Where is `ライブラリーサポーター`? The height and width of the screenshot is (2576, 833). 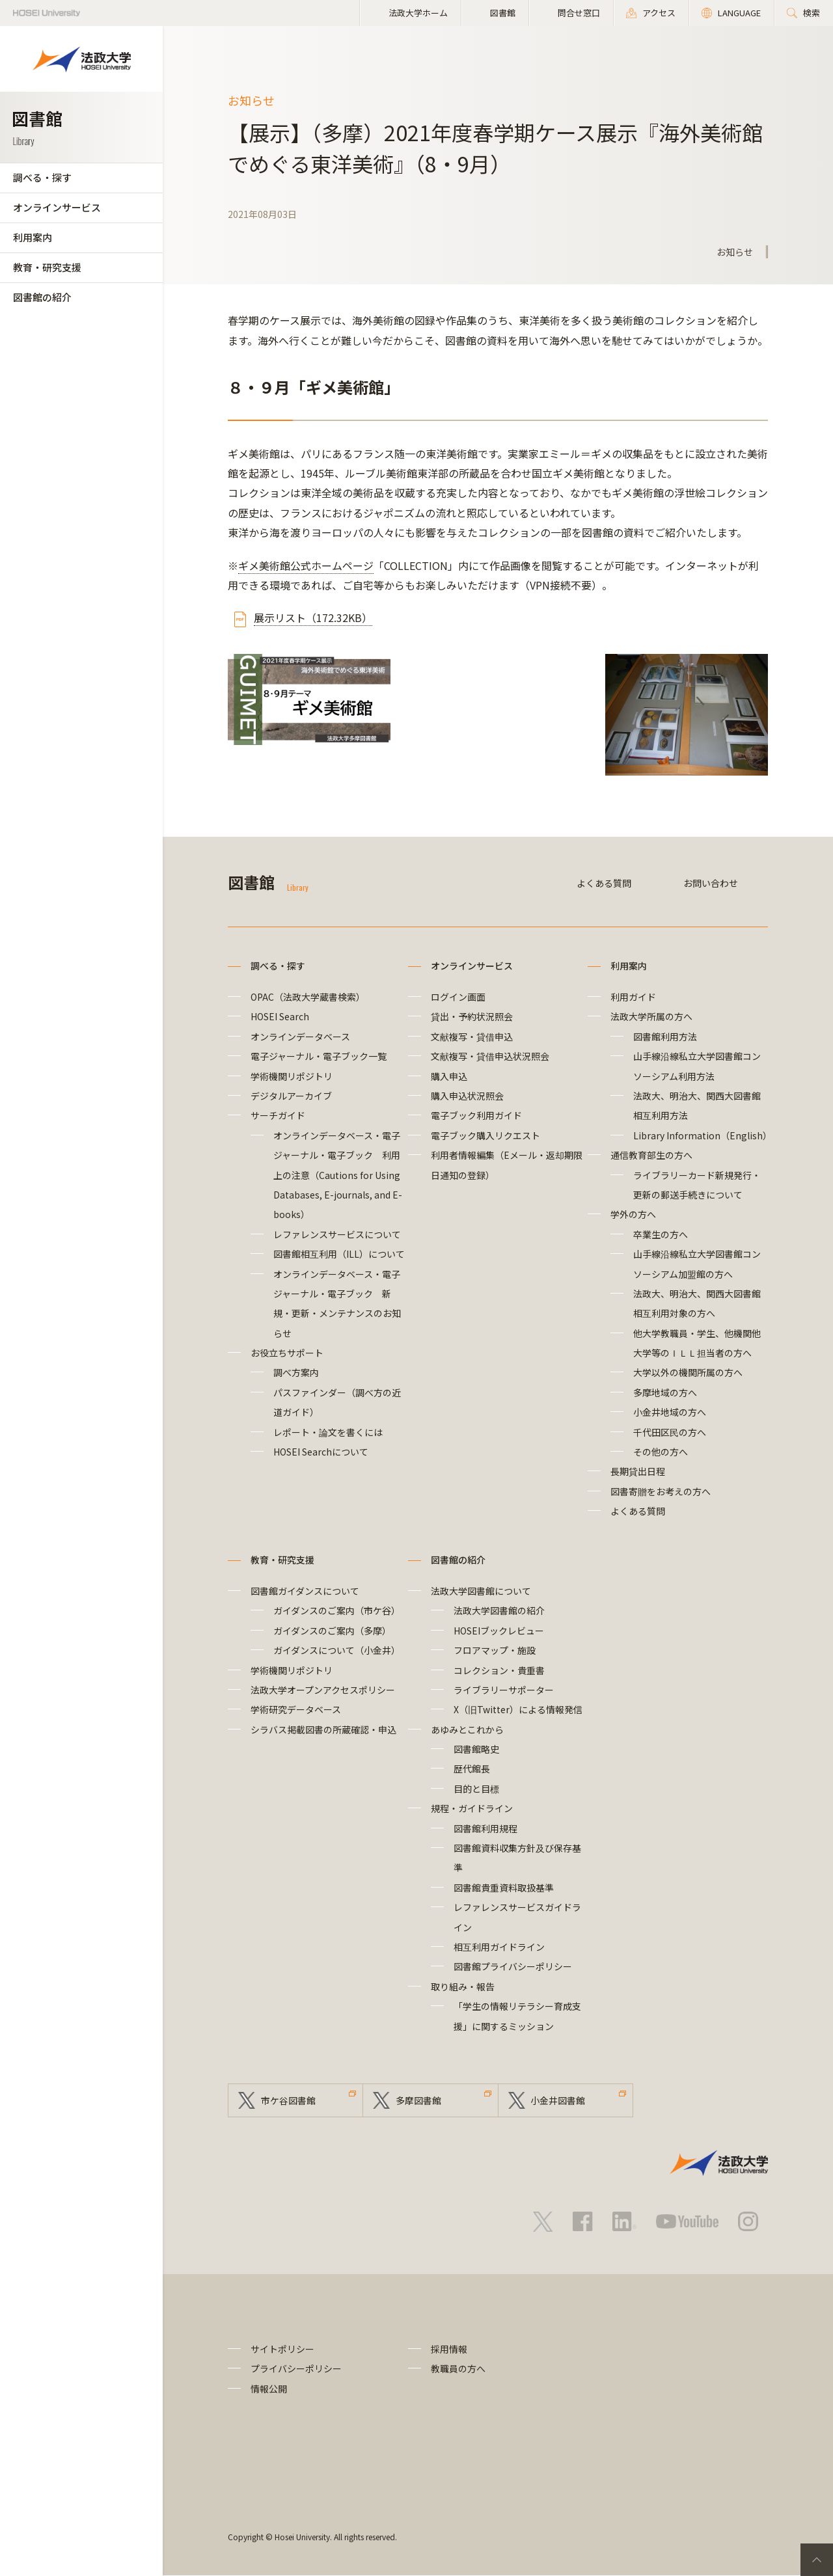
ライブラリーサポーター is located at coordinates (504, 1689).